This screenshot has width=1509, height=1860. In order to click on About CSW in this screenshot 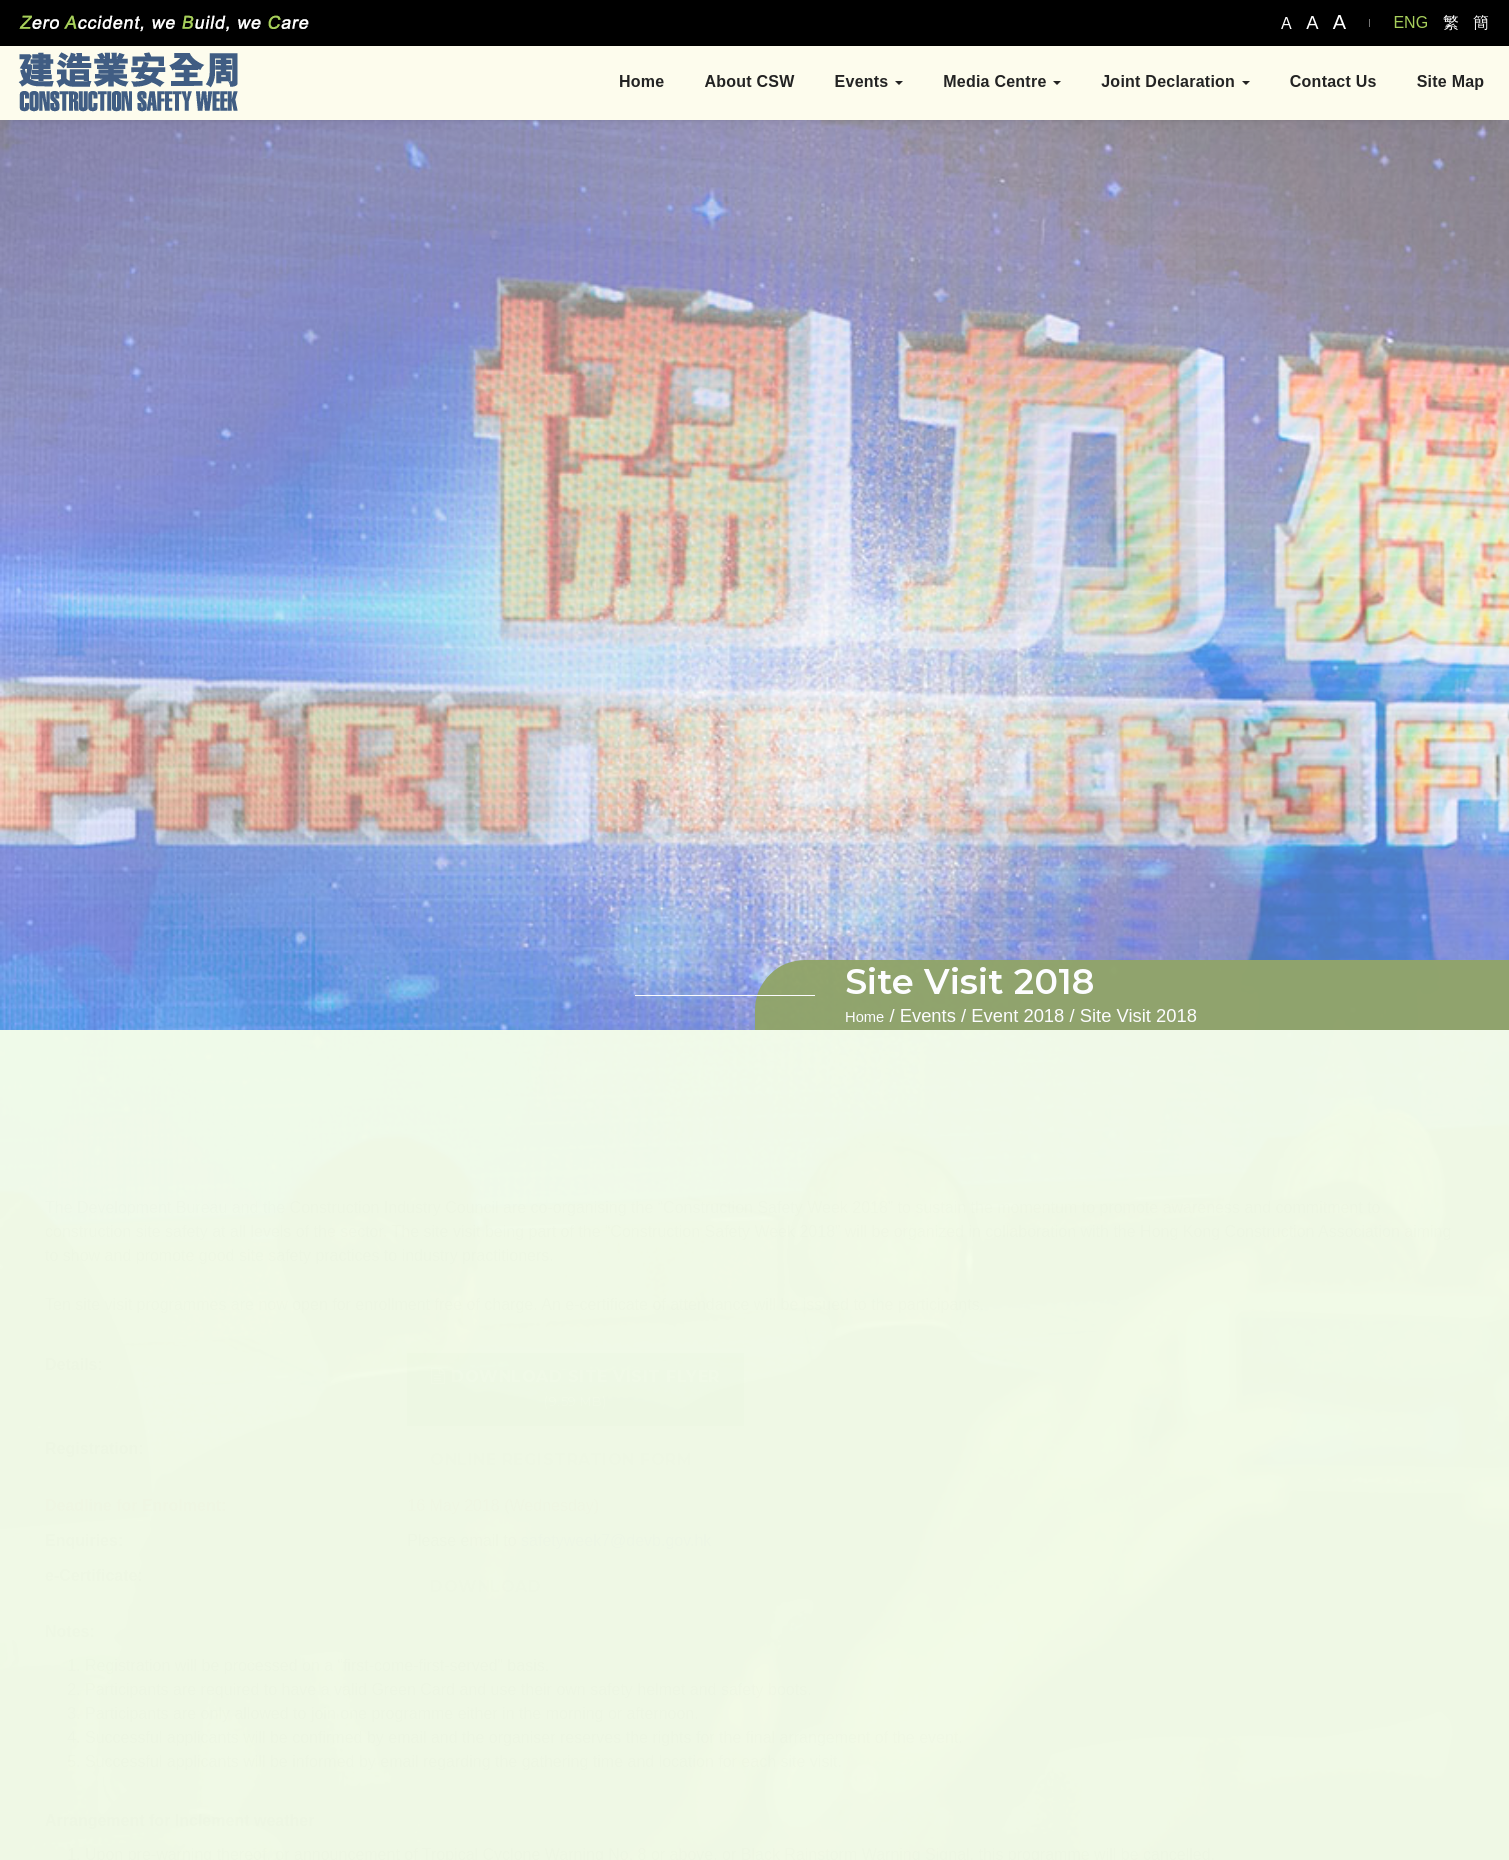, I will do `click(744, 83)`.